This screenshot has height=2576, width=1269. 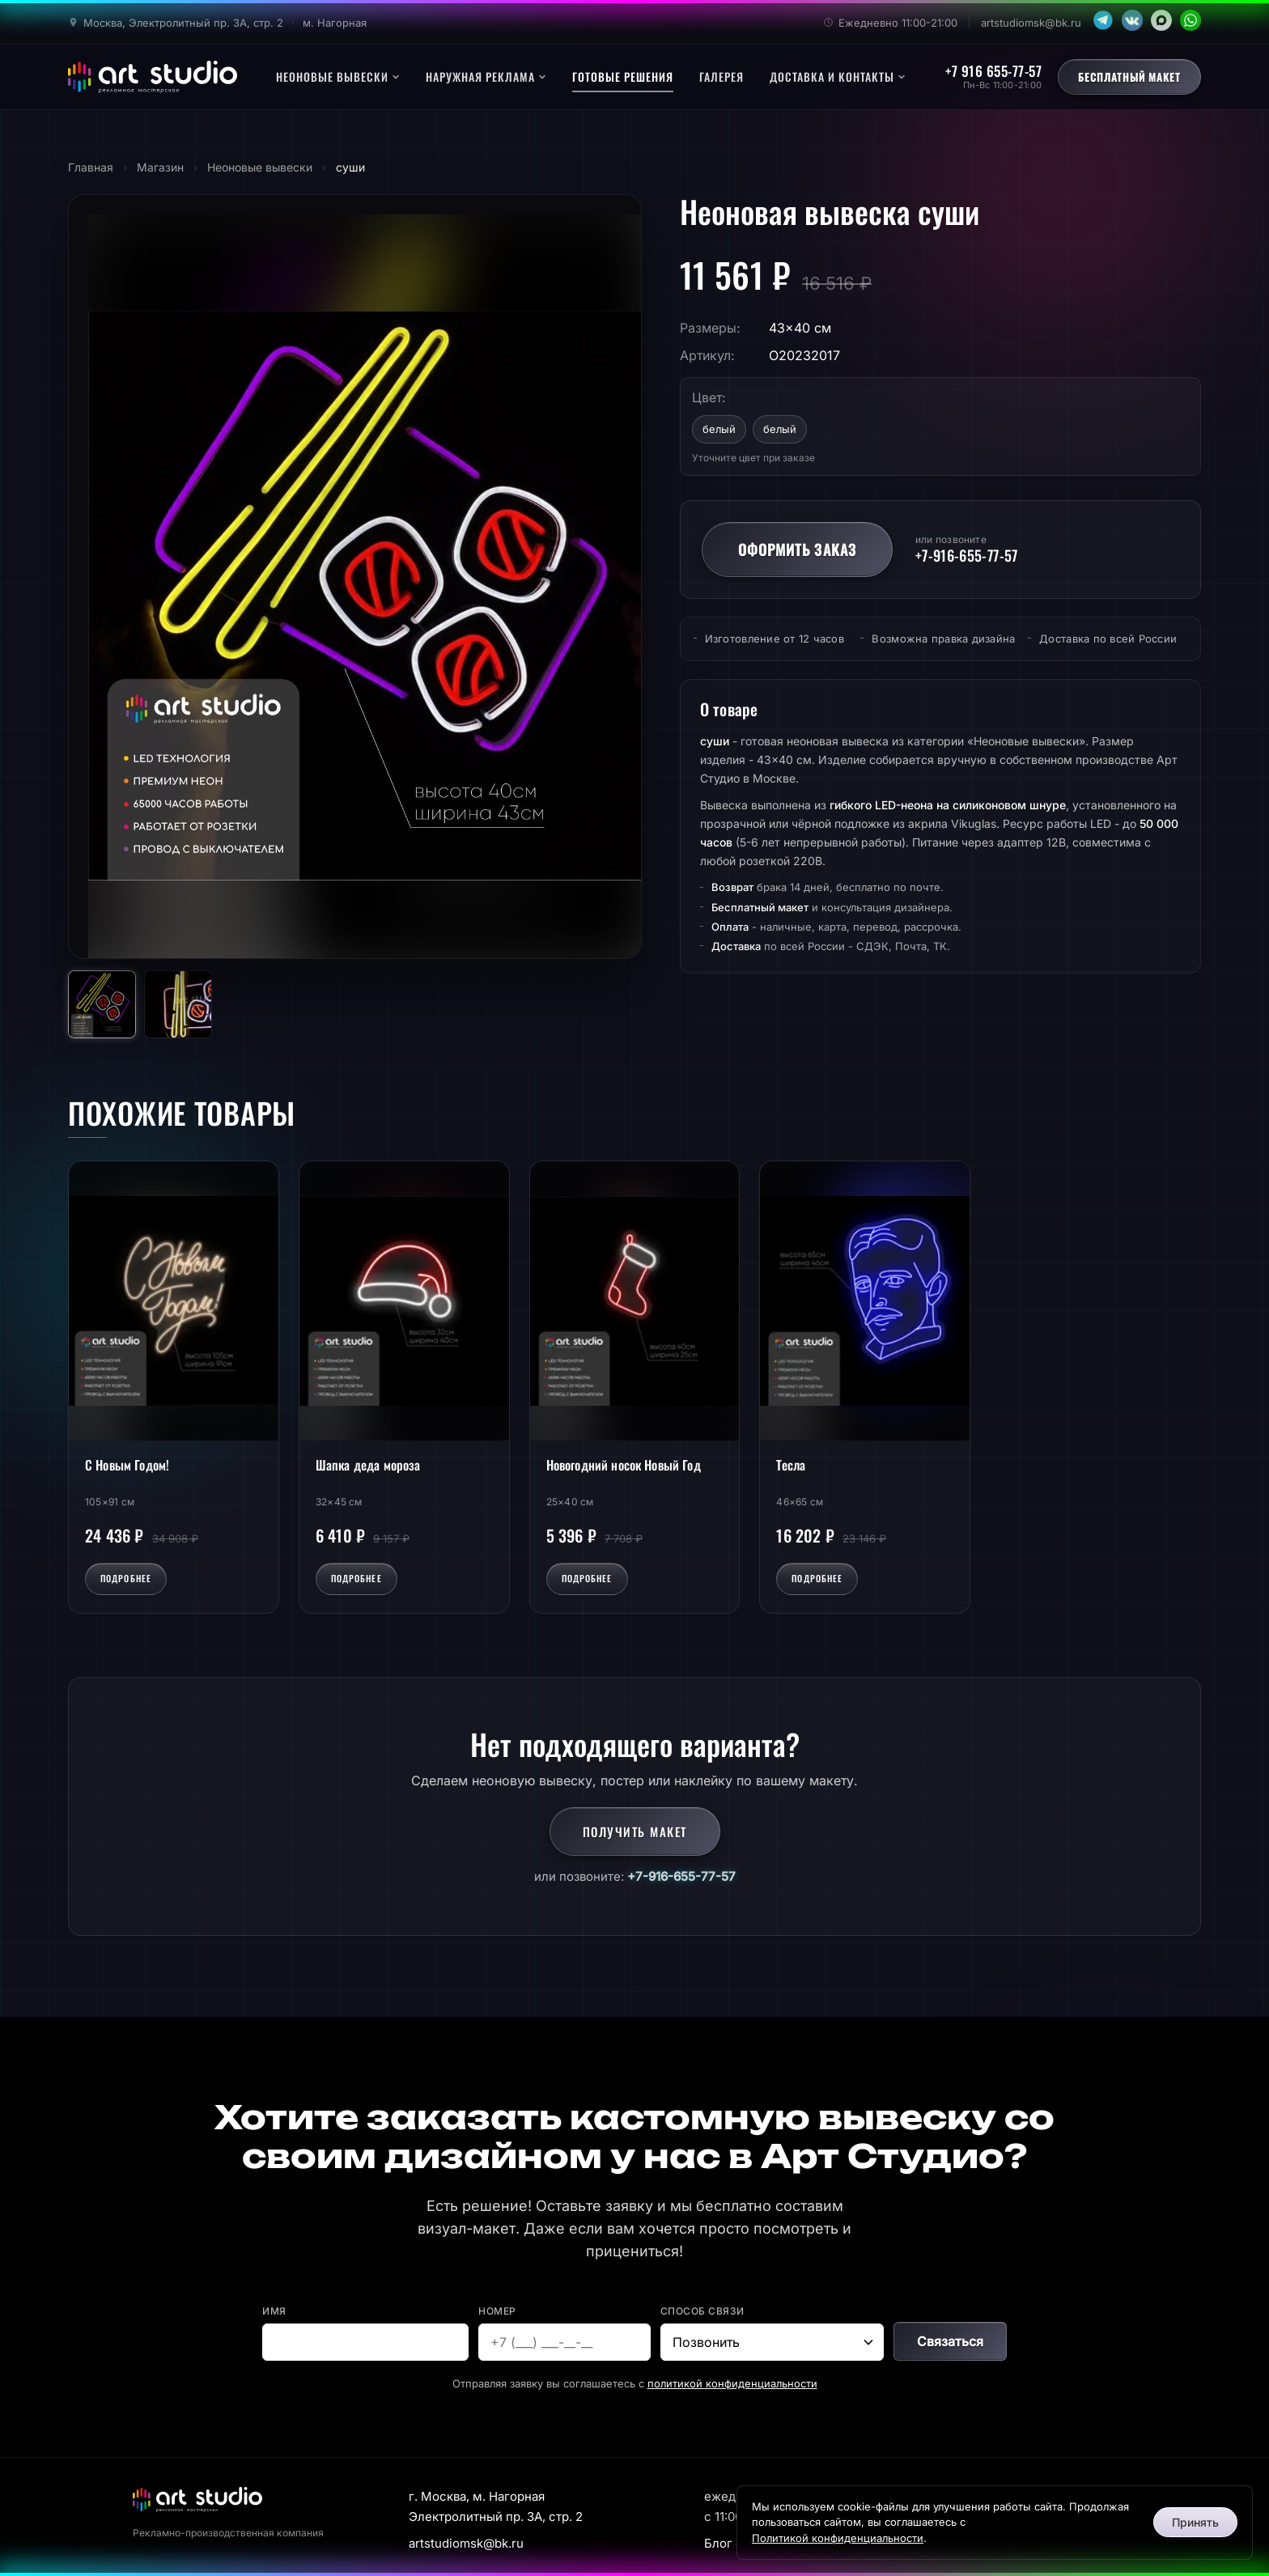 What do you see at coordinates (486, 76) in the screenshot?
I see `Наружная реклама` at bounding box center [486, 76].